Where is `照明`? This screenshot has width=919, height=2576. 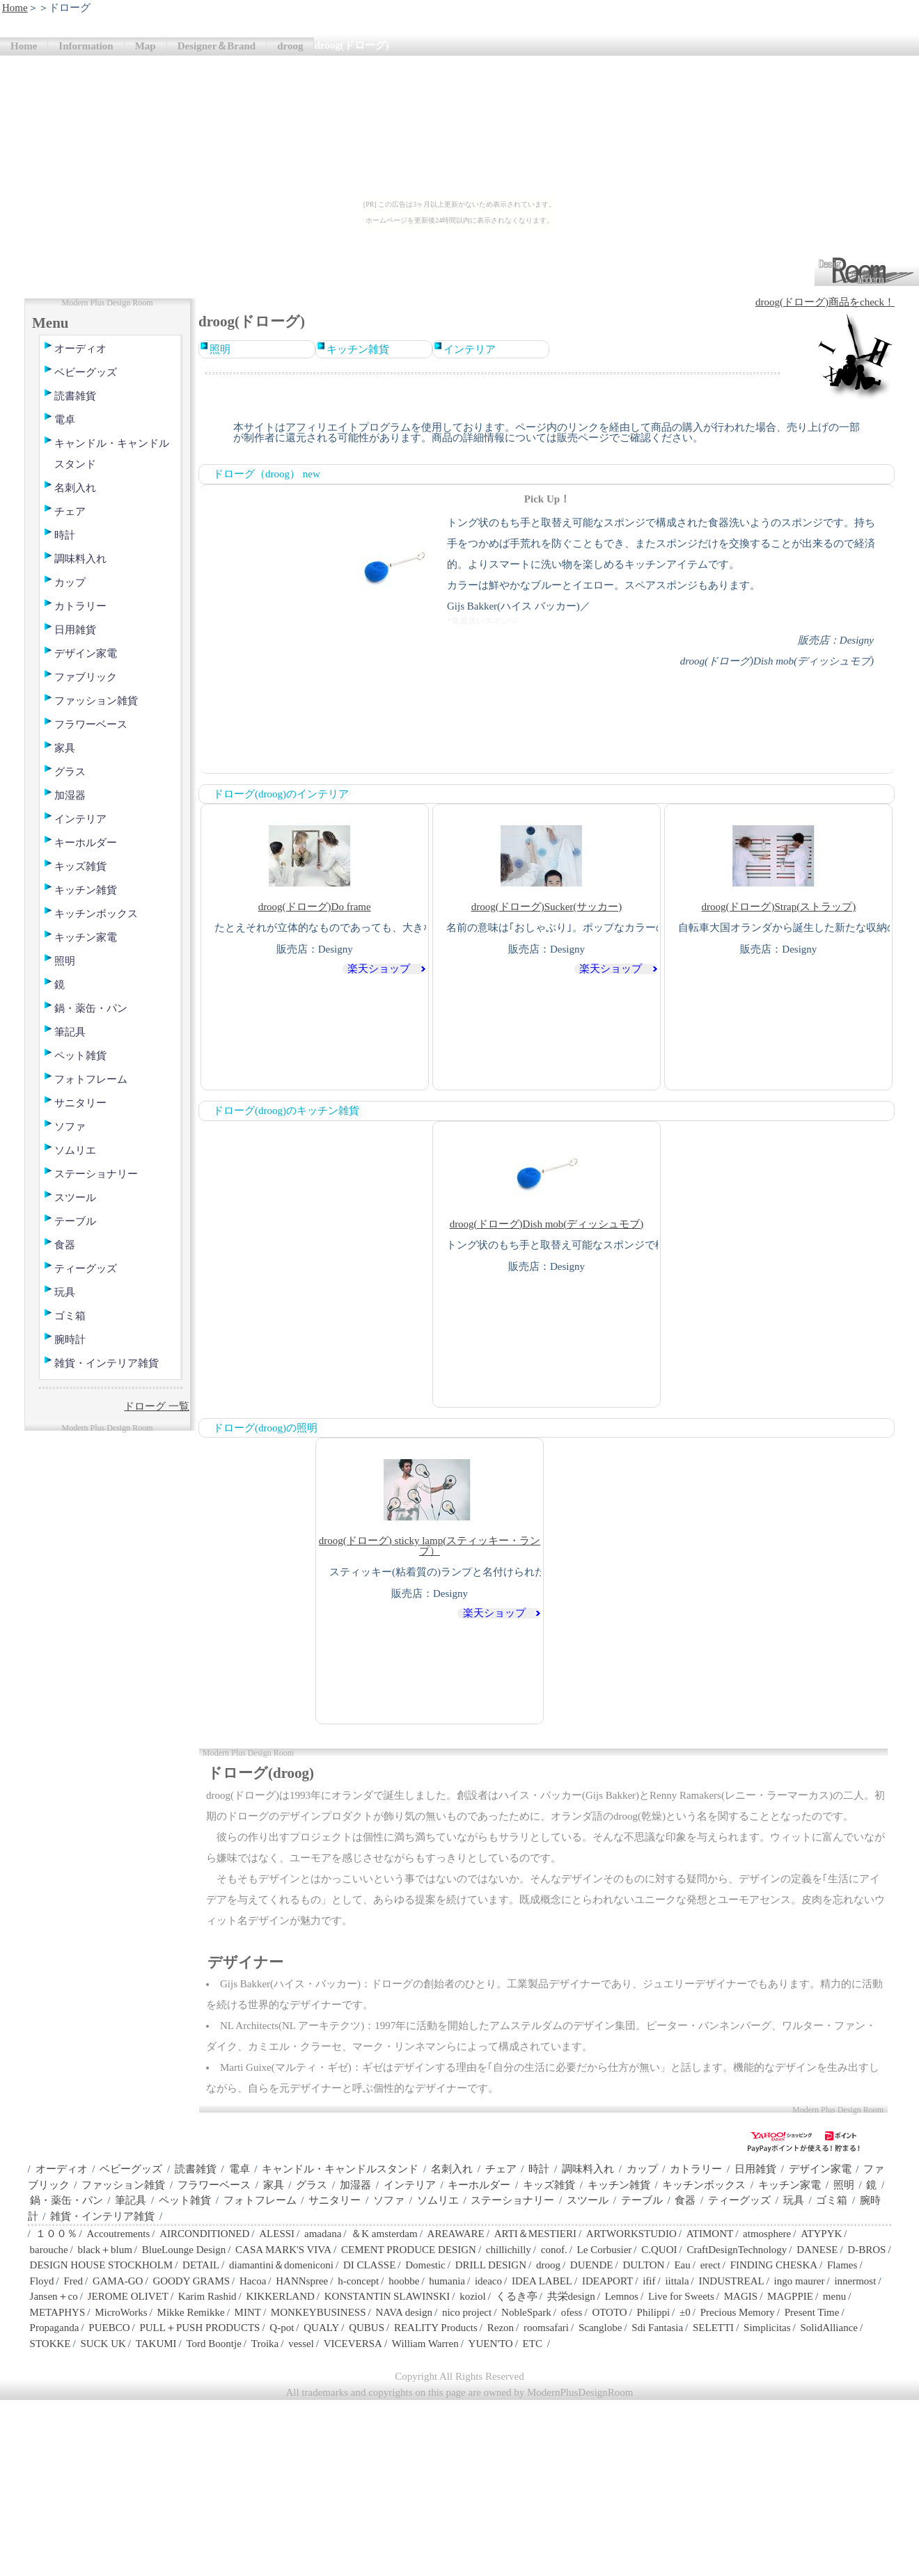
照明 is located at coordinates (64, 961).